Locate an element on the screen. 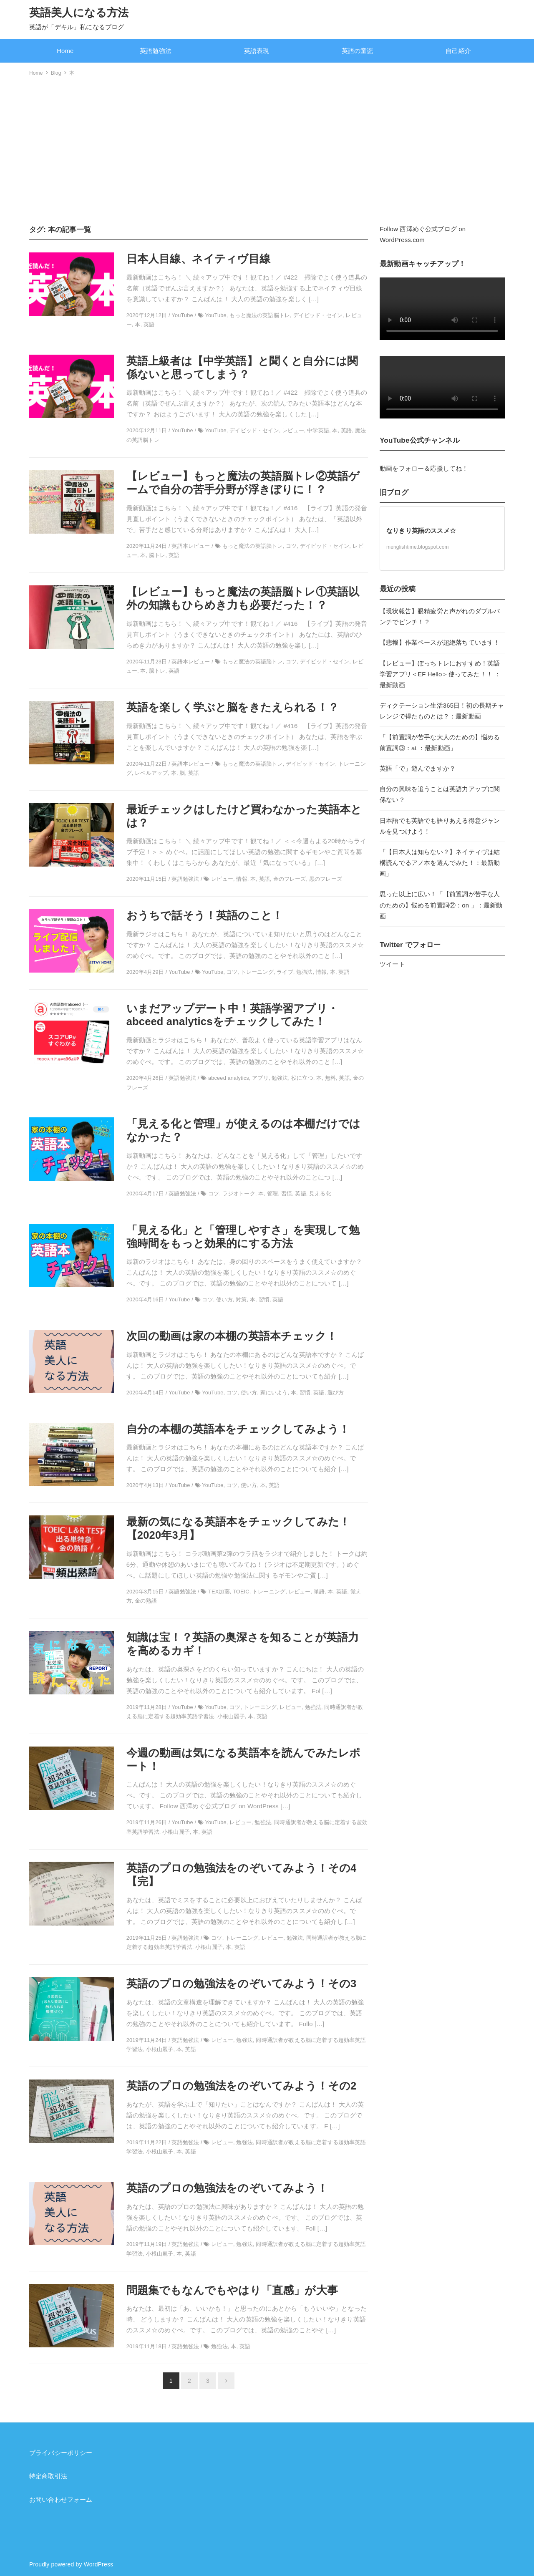 Image resolution: width=534 pixels, height=2576 pixels. 英語美人になる方法 is located at coordinates (79, 12).